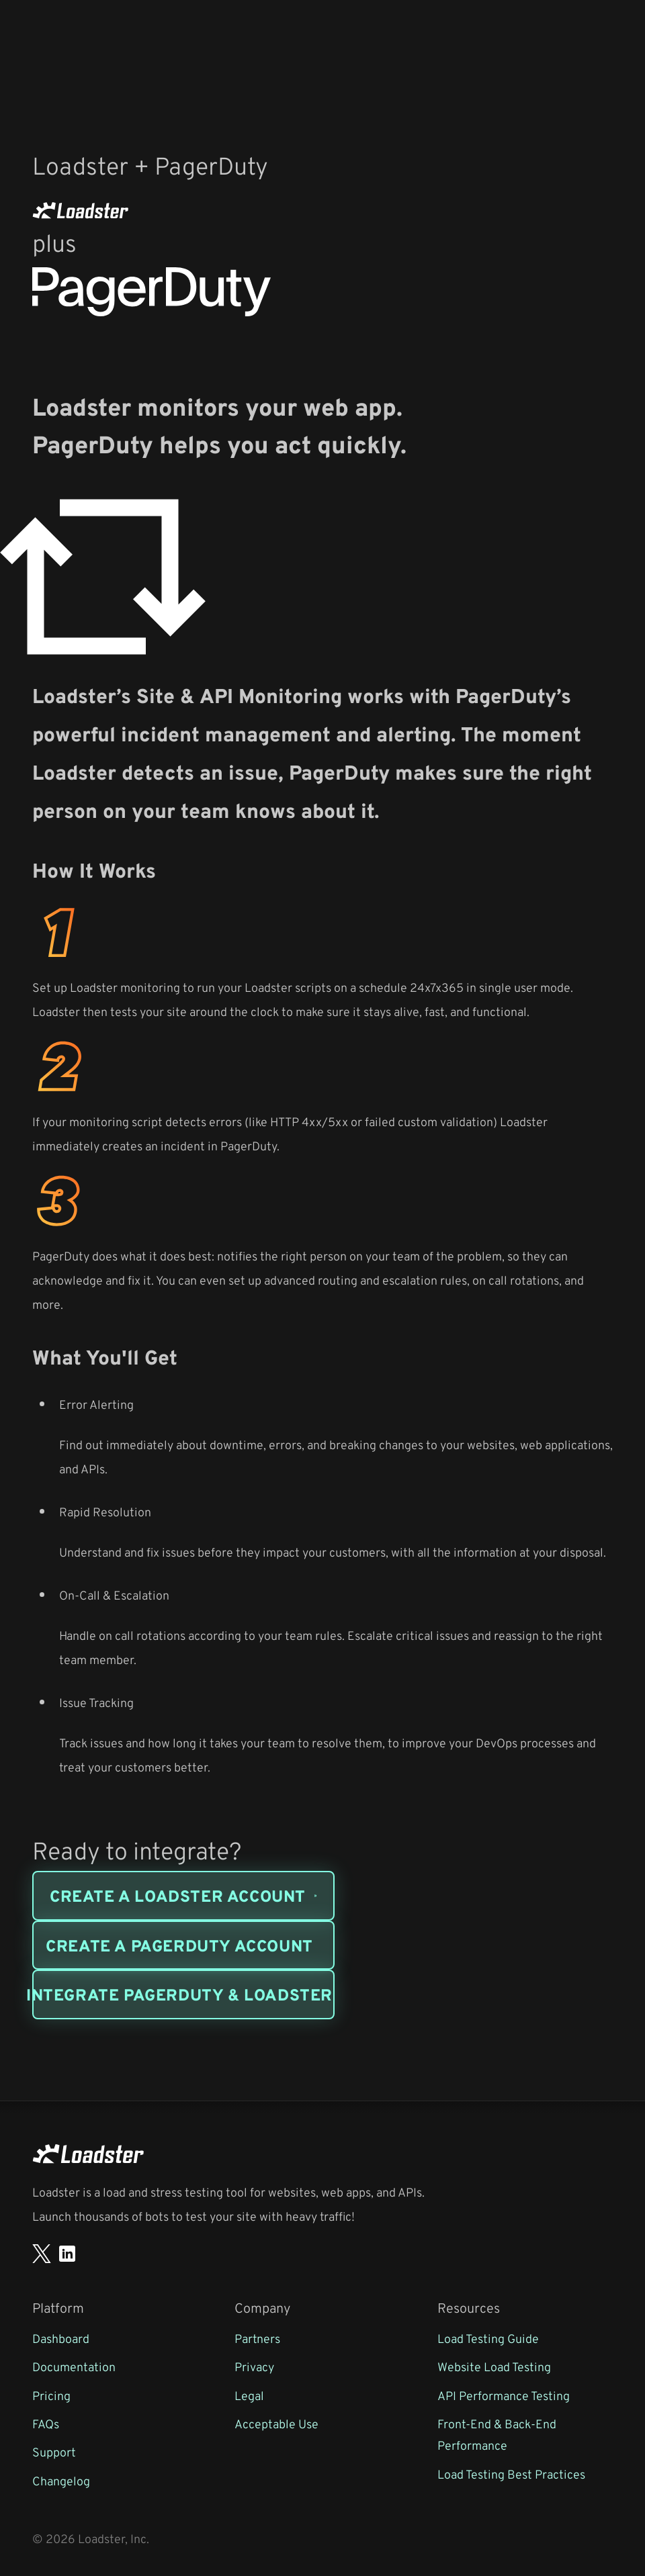 The width and height of the screenshot is (645, 2576). Describe the element at coordinates (488, 2338) in the screenshot. I see `Load Testing Guide` at that location.